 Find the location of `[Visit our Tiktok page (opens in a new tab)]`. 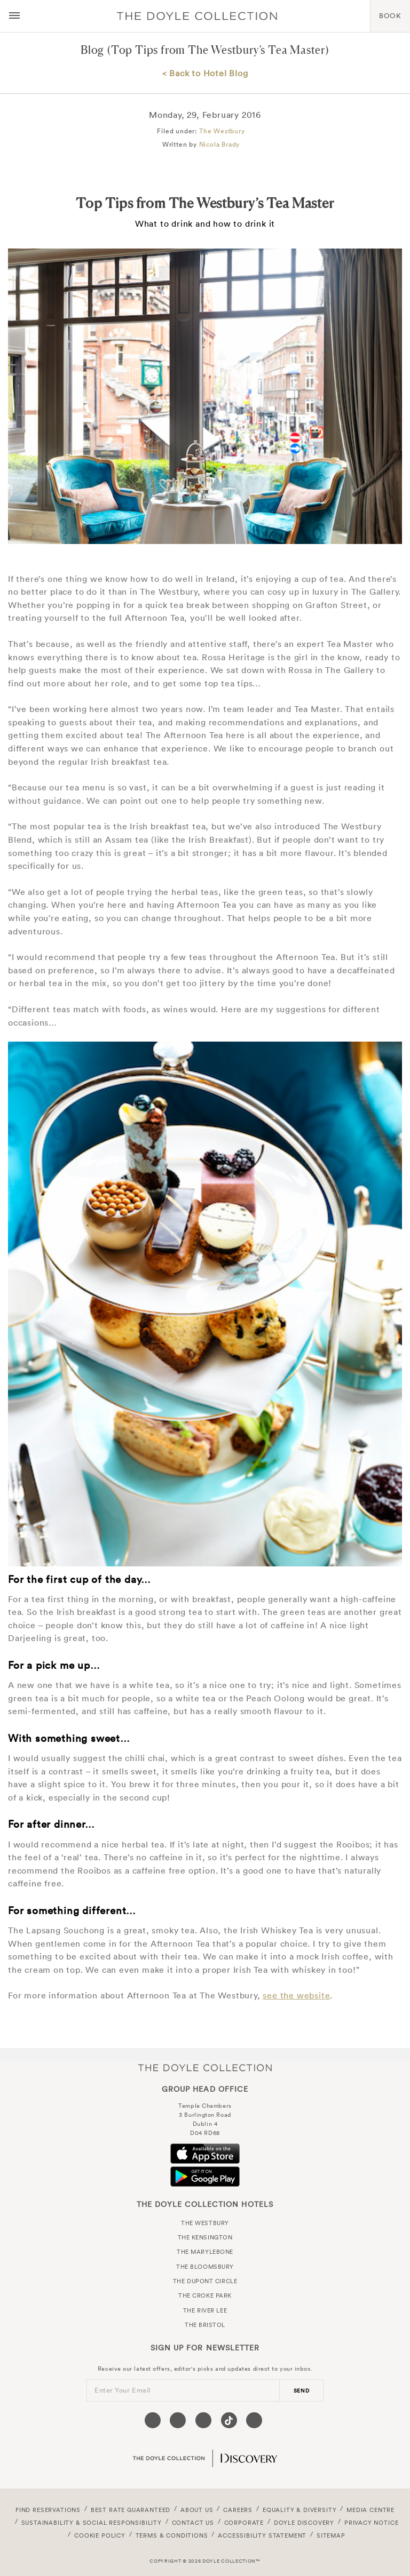

[Visit our Tiktok page (opens in a new tab)] is located at coordinates (229, 2420).